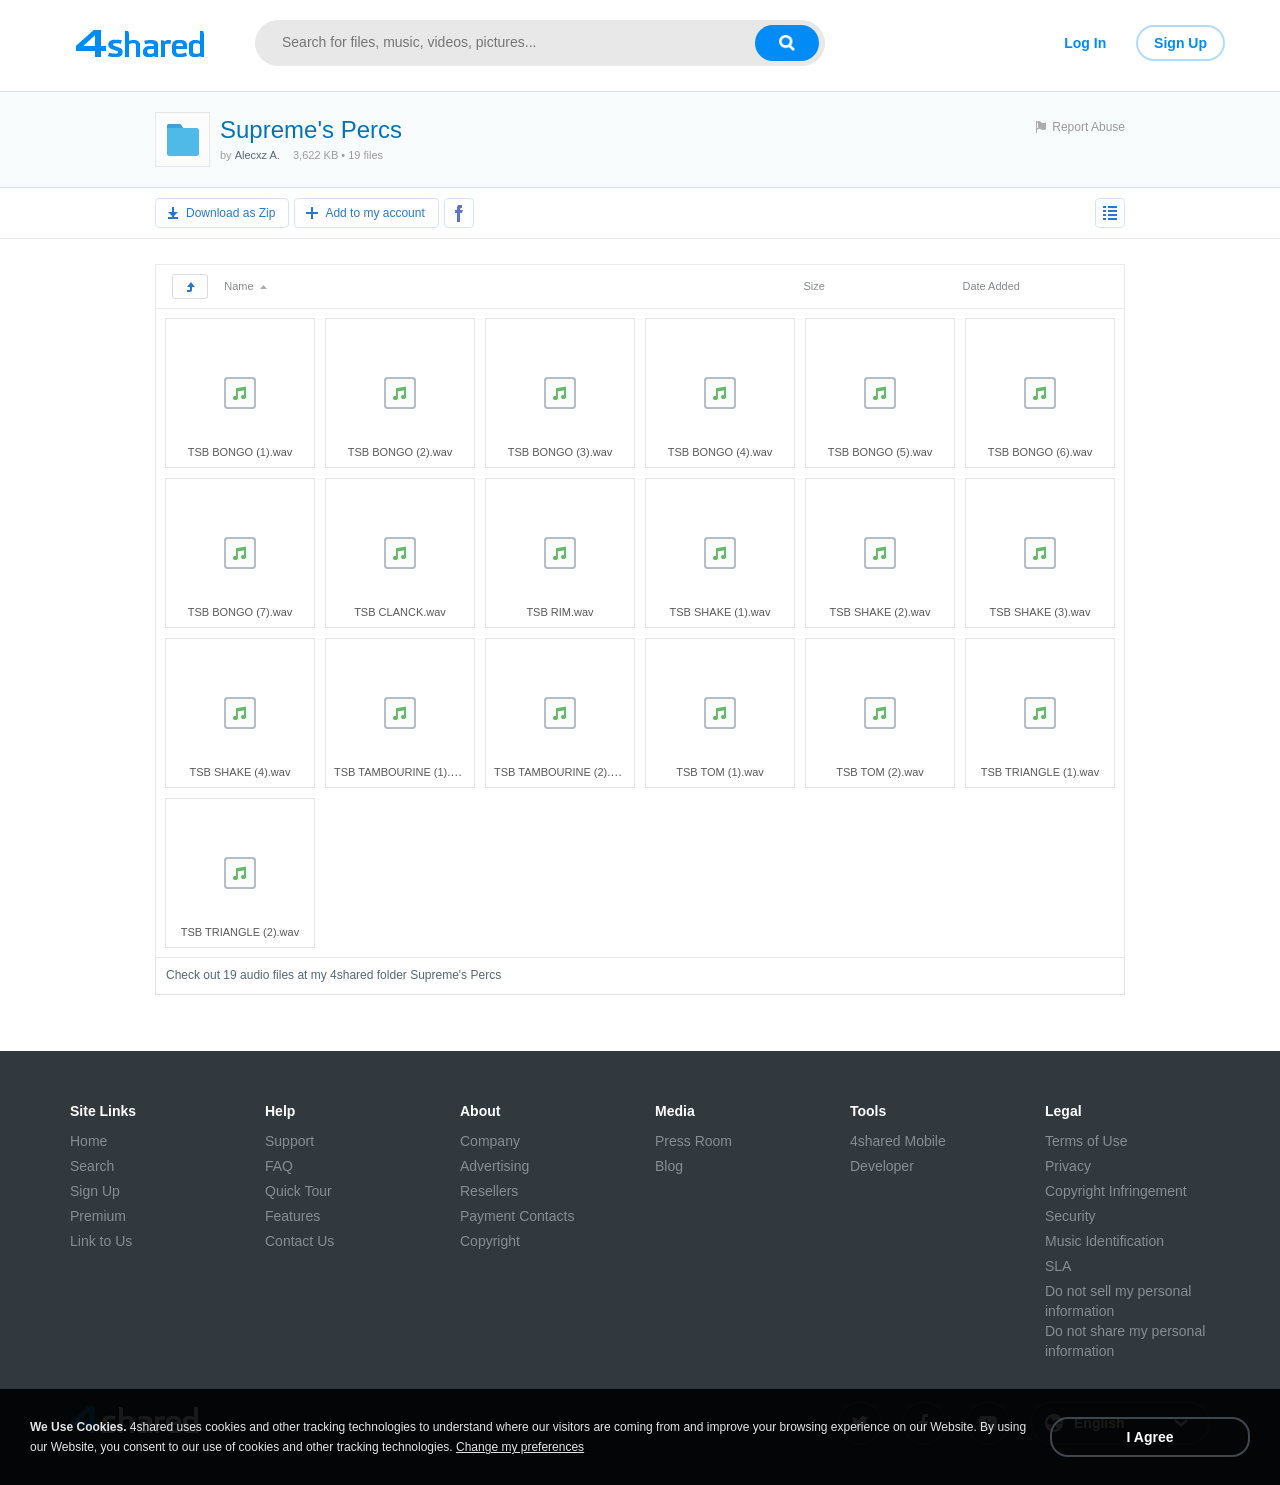 Image resolution: width=1280 pixels, height=1485 pixels. I want to click on Name, so click(245, 286).